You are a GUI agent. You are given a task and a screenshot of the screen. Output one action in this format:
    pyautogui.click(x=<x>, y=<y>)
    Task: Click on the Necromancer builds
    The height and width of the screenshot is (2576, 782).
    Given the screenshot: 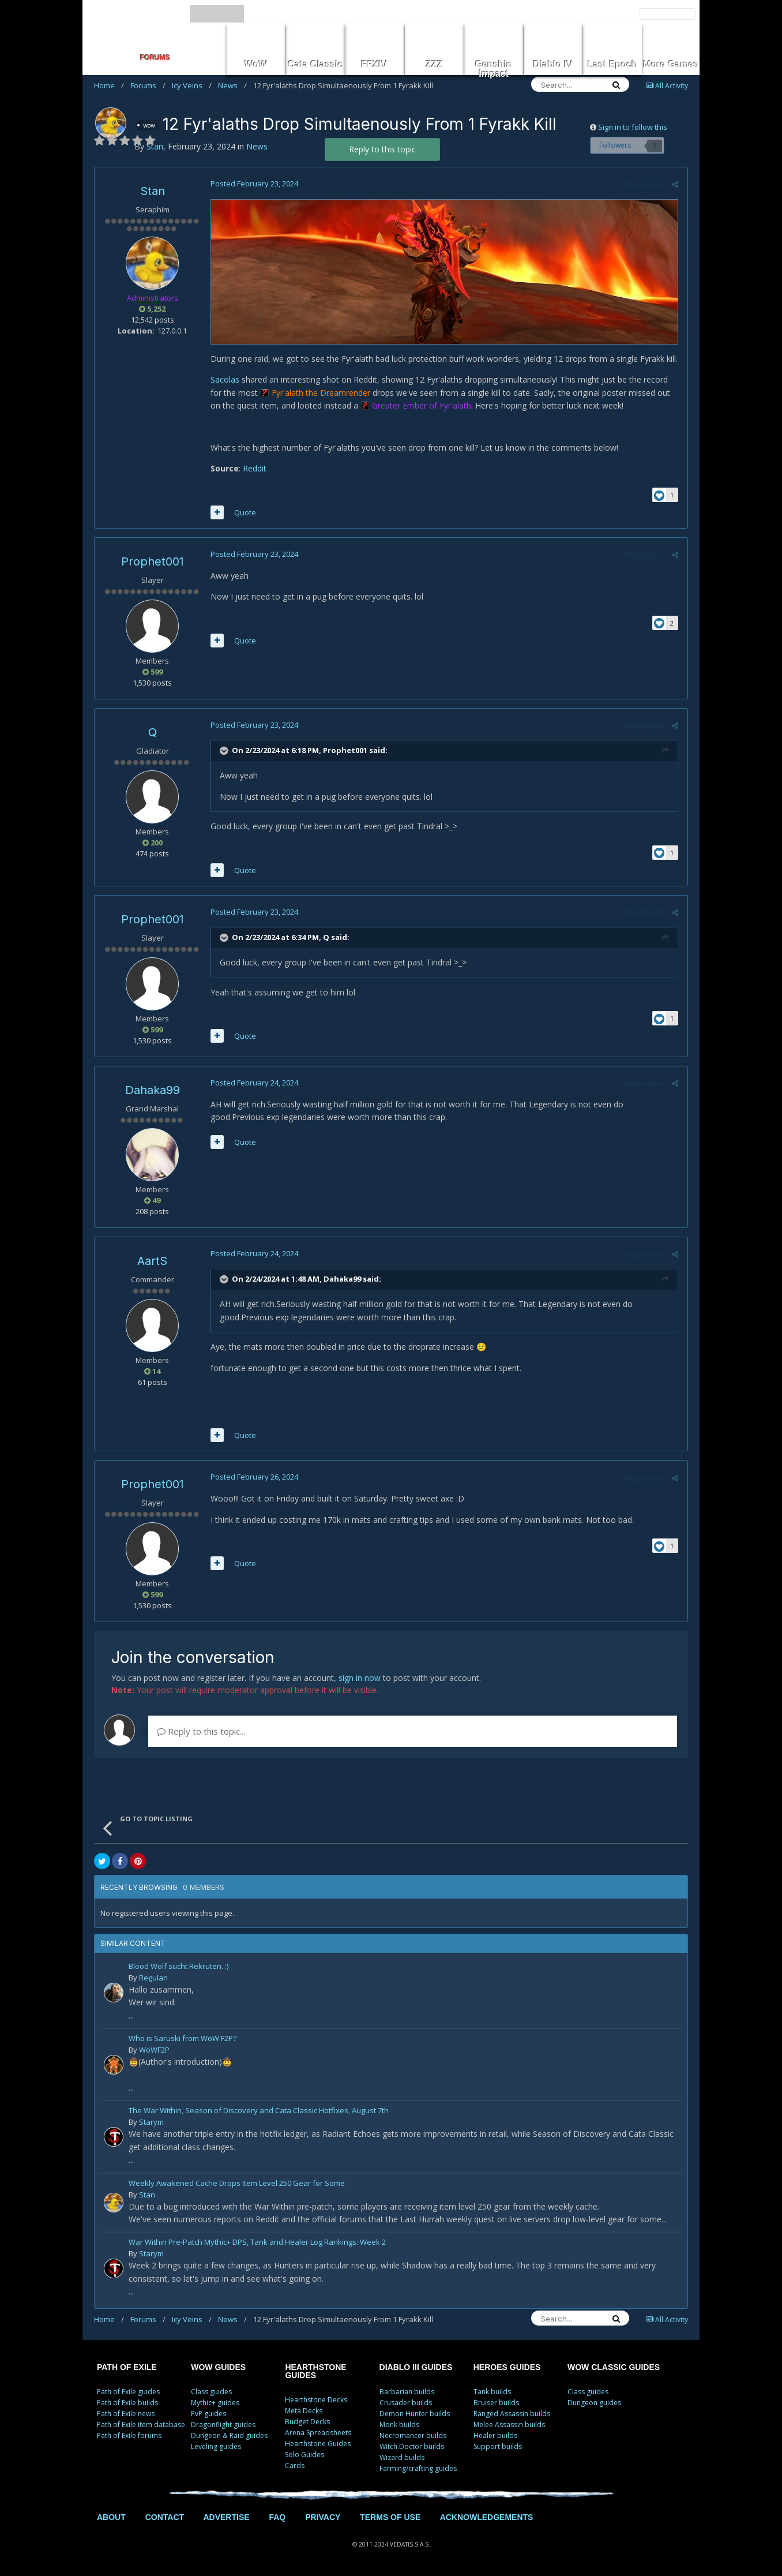 What is the action you would take?
    pyautogui.click(x=412, y=2435)
    